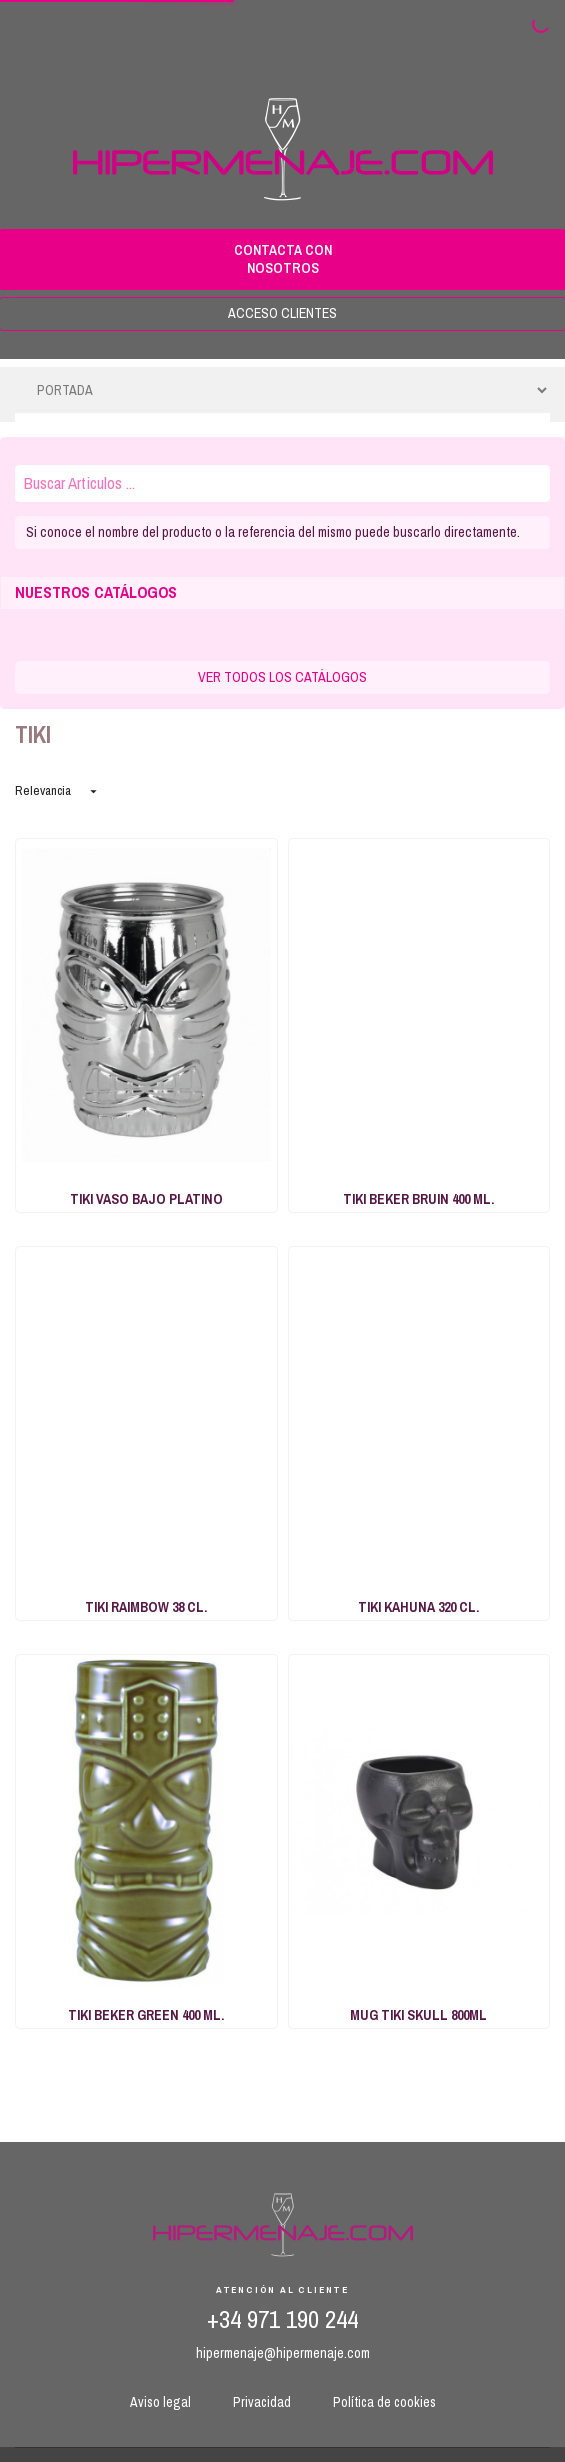 The image size is (565, 2462). What do you see at coordinates (58, 790) in the screenshot?
I see `Relevancia` at bounding box center [58, 790].